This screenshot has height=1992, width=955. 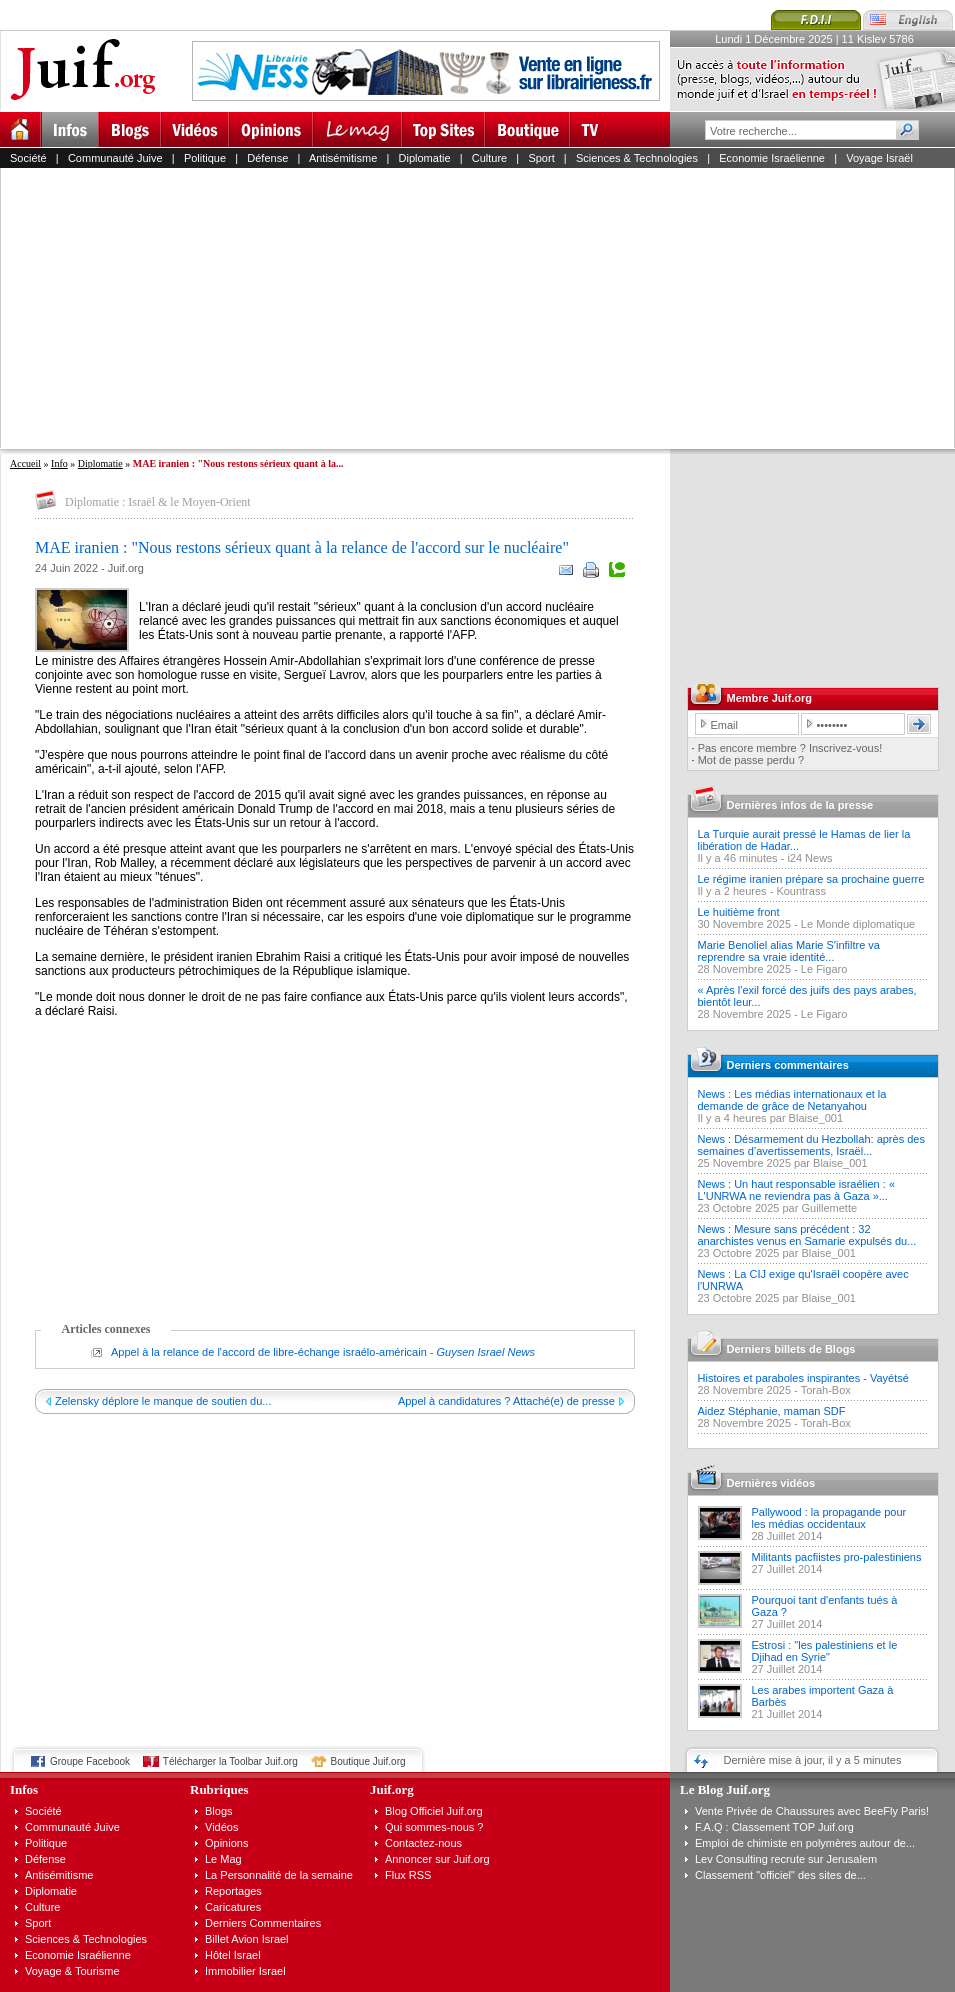 I want to click on Société, so click(x=28, y=158).